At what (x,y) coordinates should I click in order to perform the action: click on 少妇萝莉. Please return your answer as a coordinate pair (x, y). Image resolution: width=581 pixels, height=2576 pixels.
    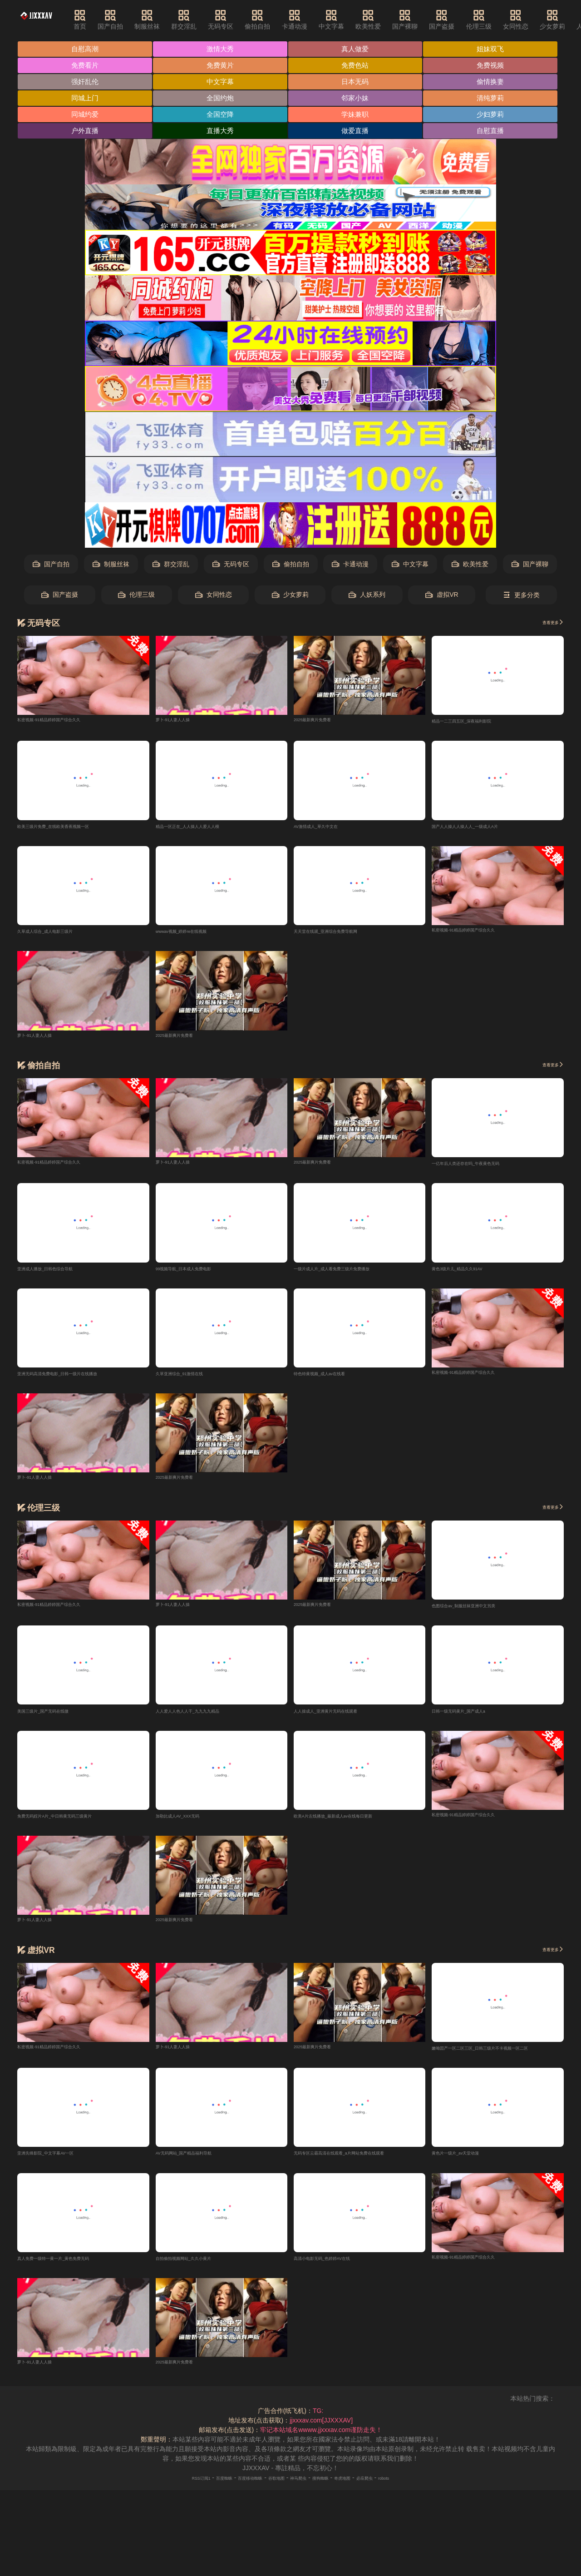
    Looking at the image, I should click on (494, 116).